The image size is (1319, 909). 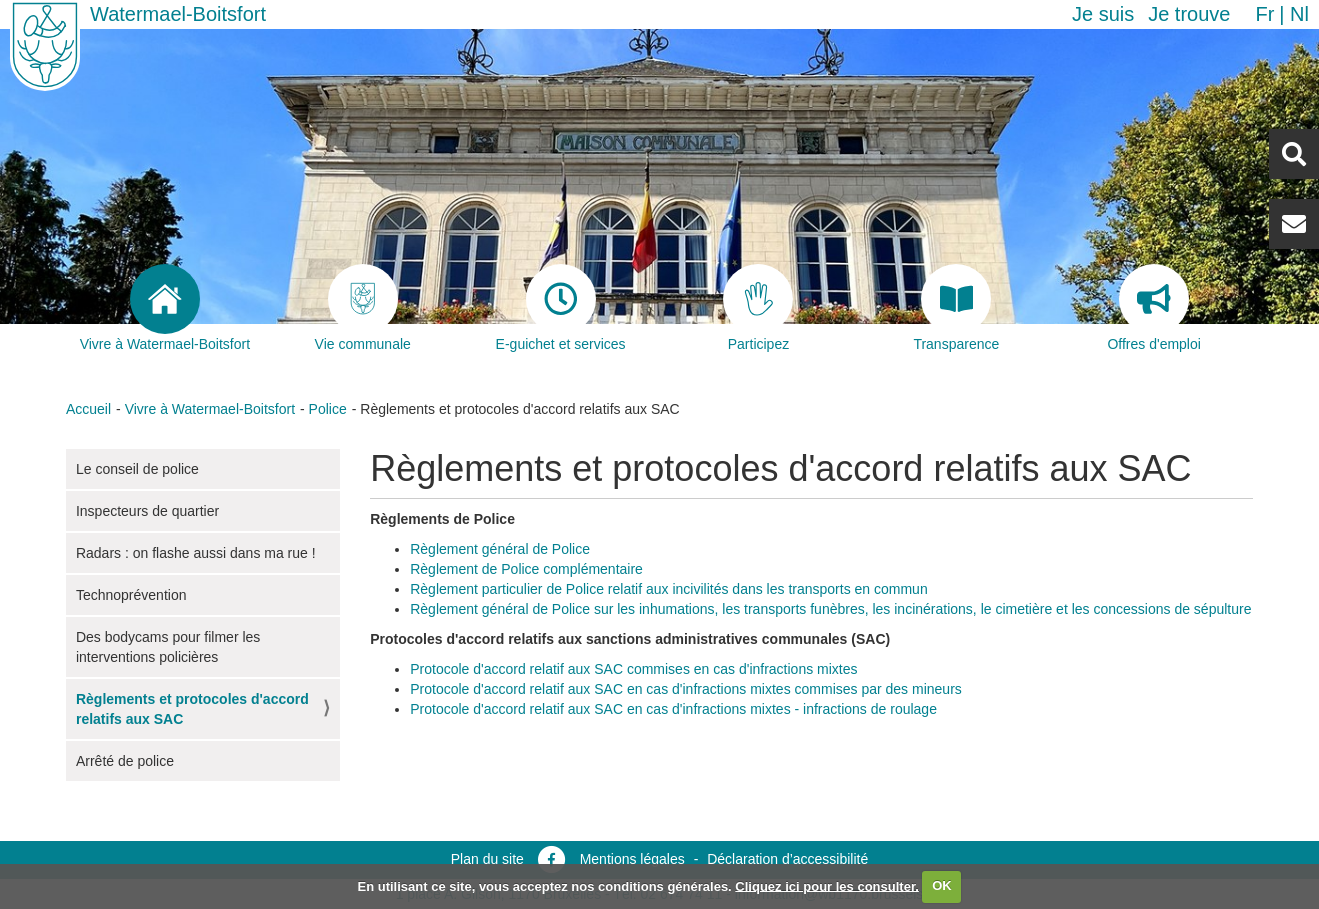 What do you see at coordinates (633, 669) in the screenshot?
I see `Protocole d'accord relatif aux SAC commises en cas d'infractions mixtes` at bounding box center [633, 669].